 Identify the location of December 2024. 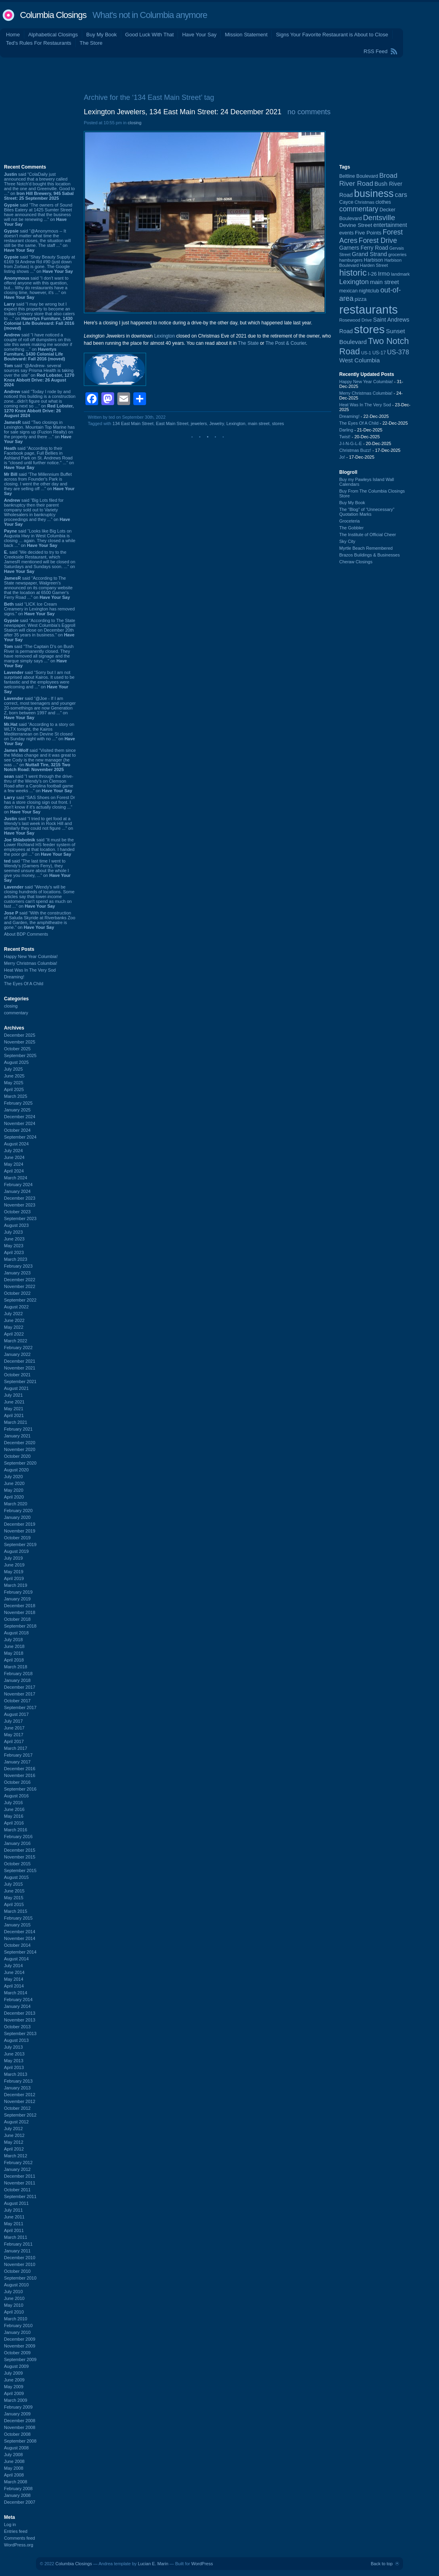
(19, 1116).